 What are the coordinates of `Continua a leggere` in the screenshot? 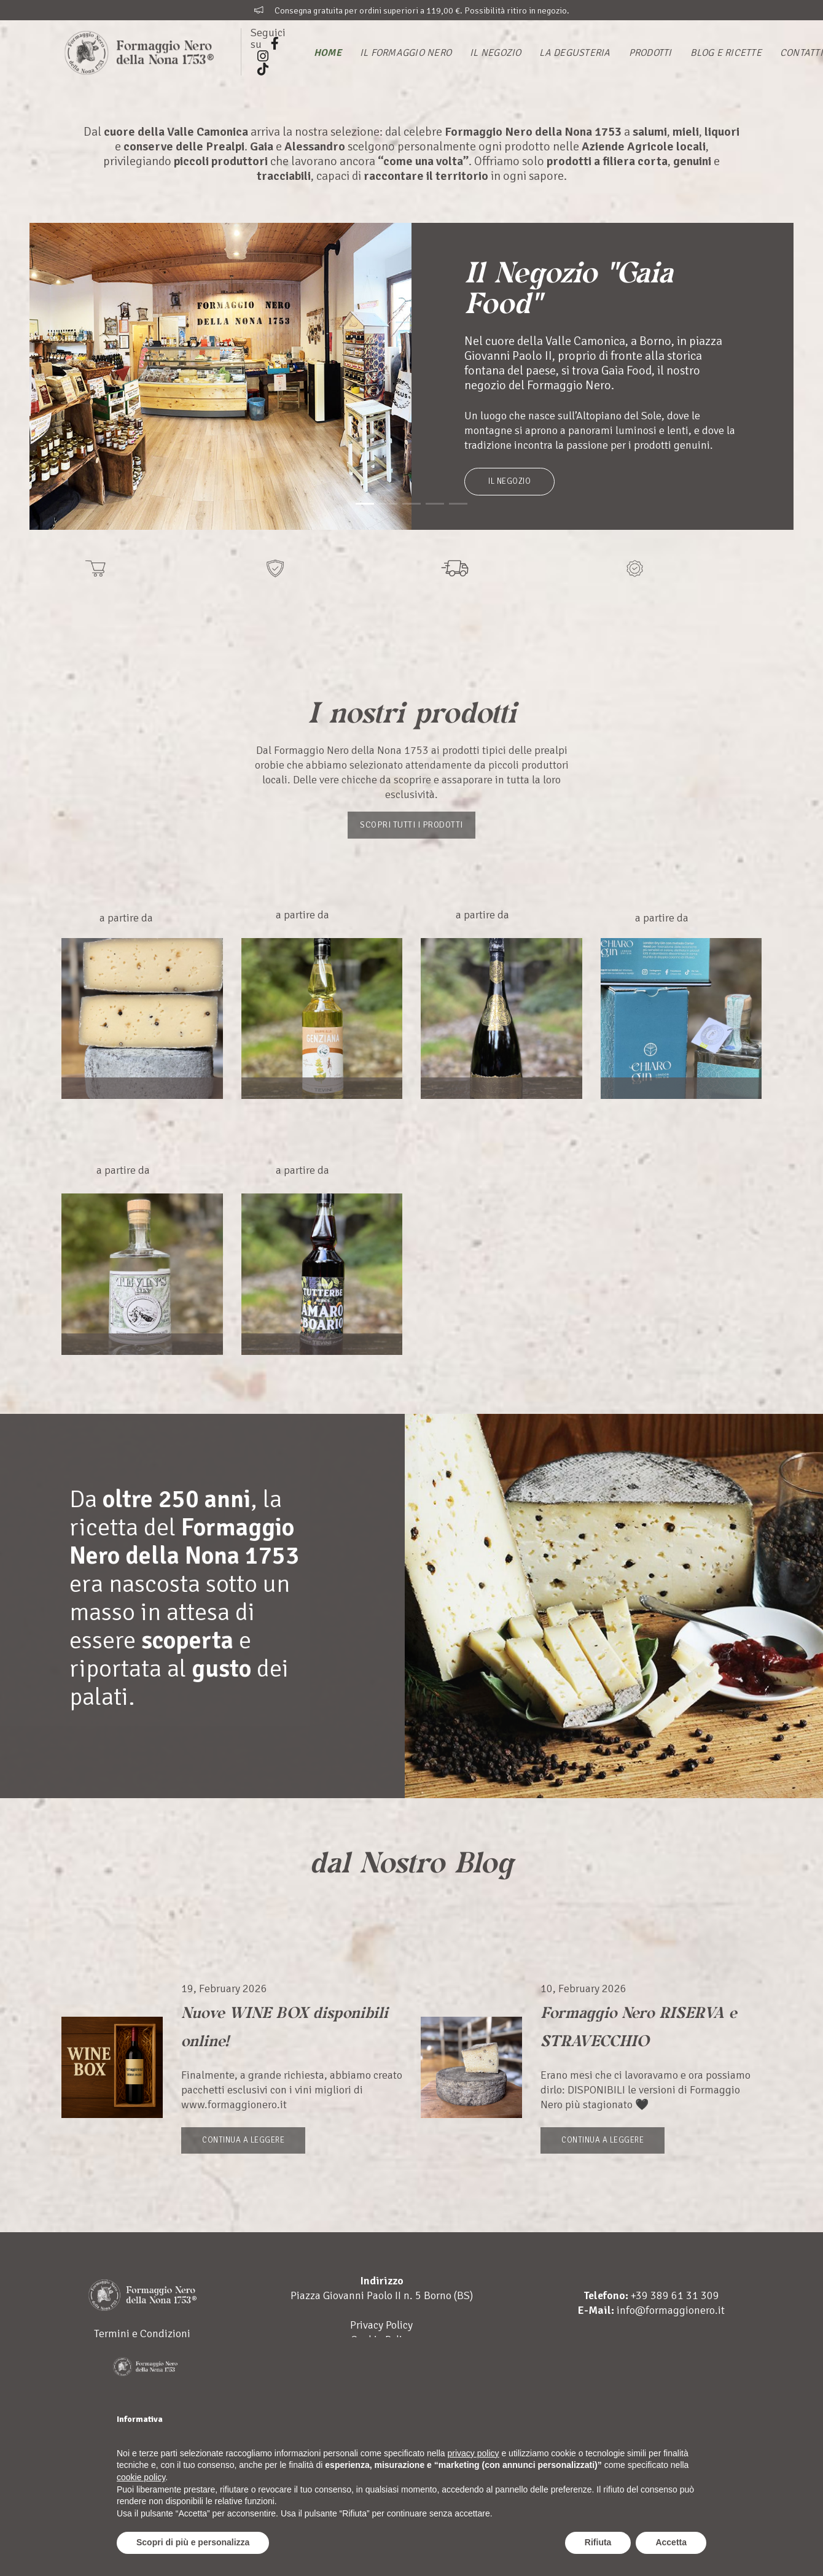 It's located at (243, 2140).